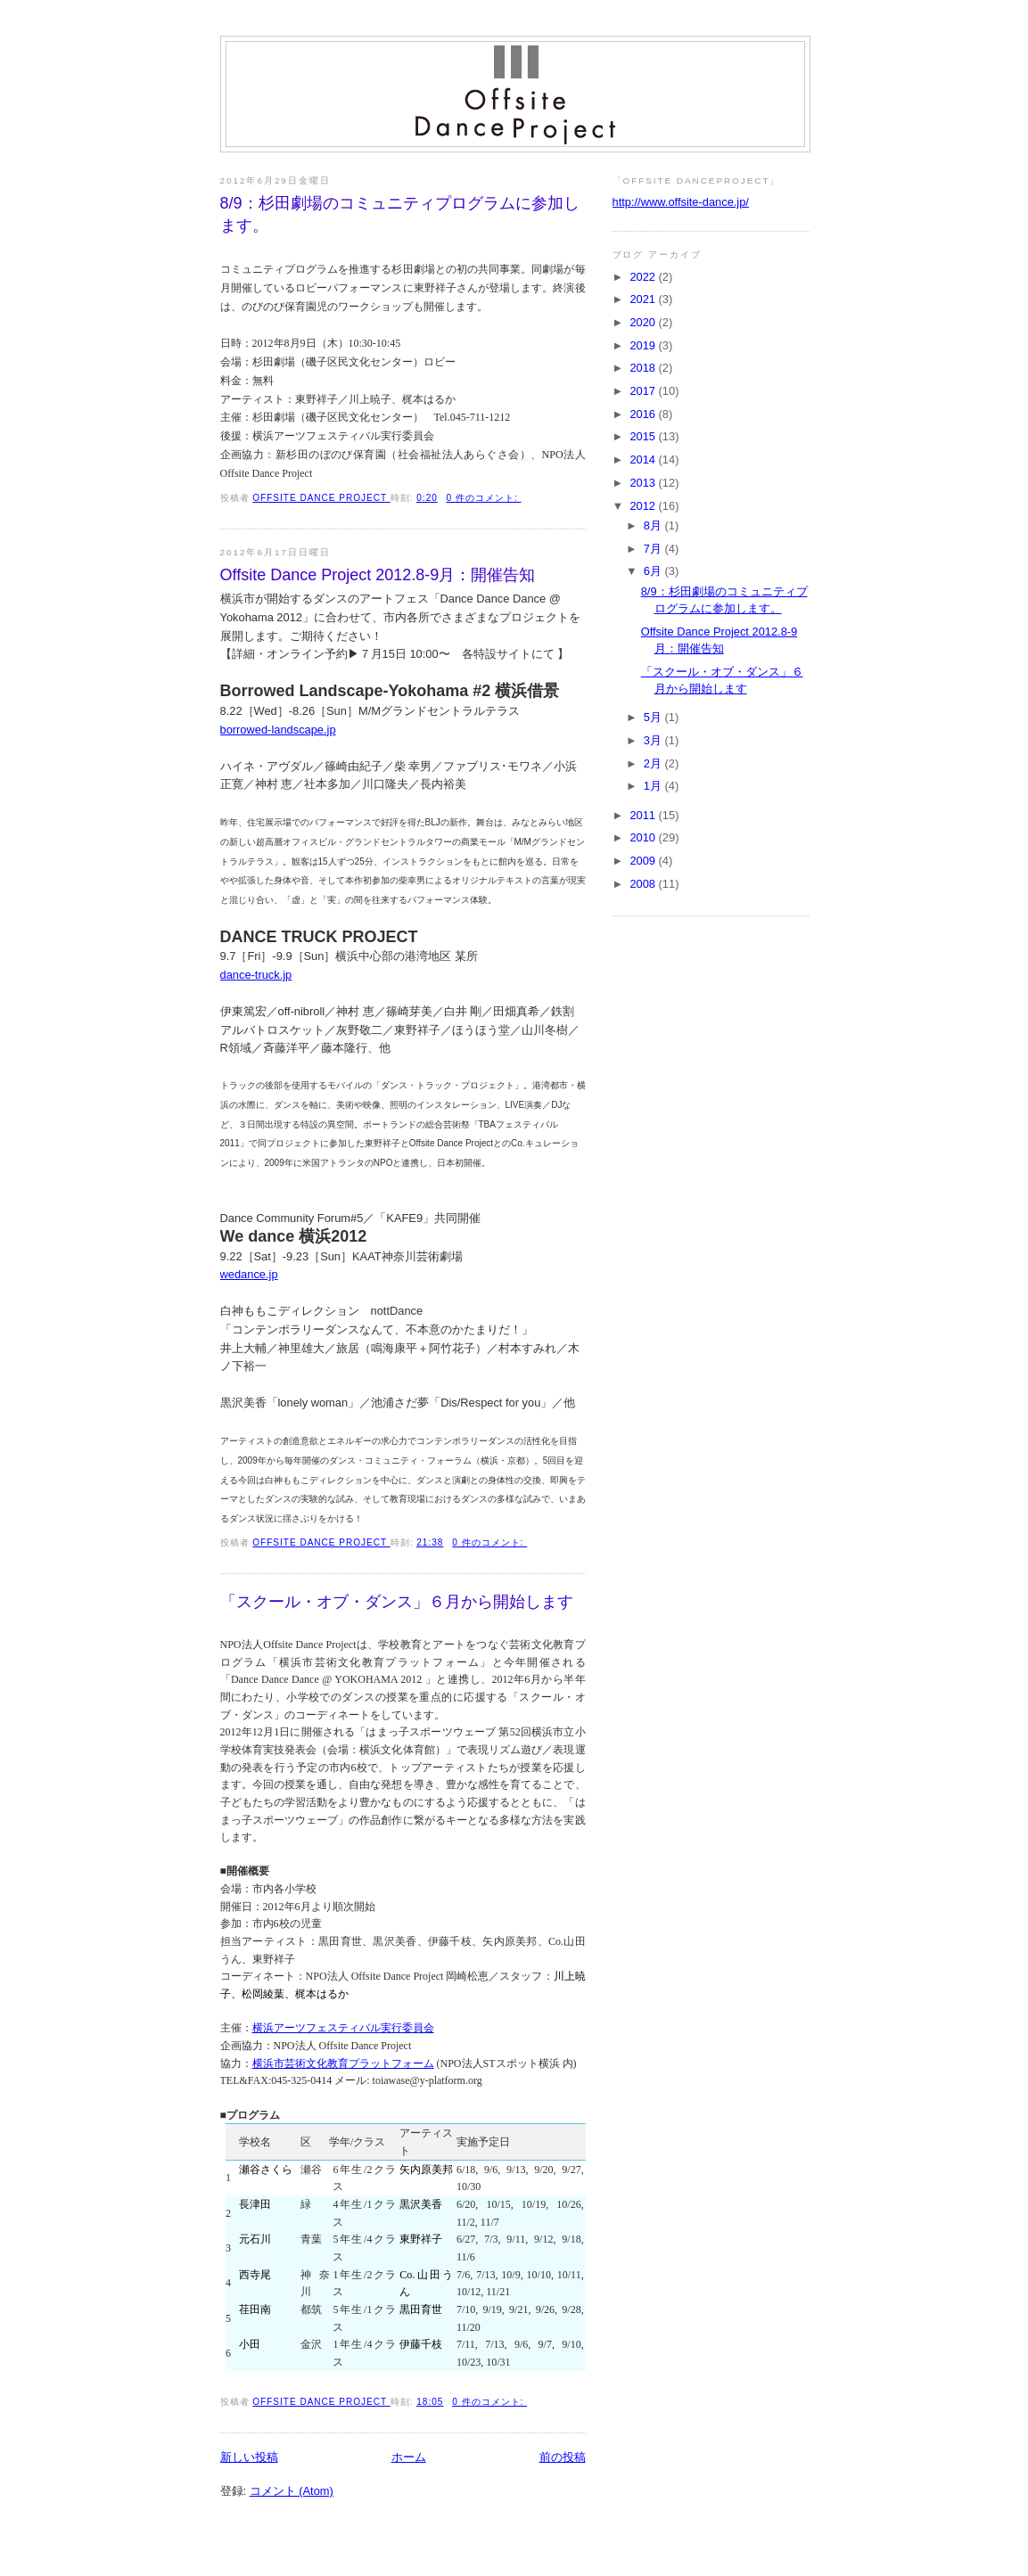 This screenshot has height=2576, width=1028. I want to click on borrowed-landscape.jp, so click(278, 729).